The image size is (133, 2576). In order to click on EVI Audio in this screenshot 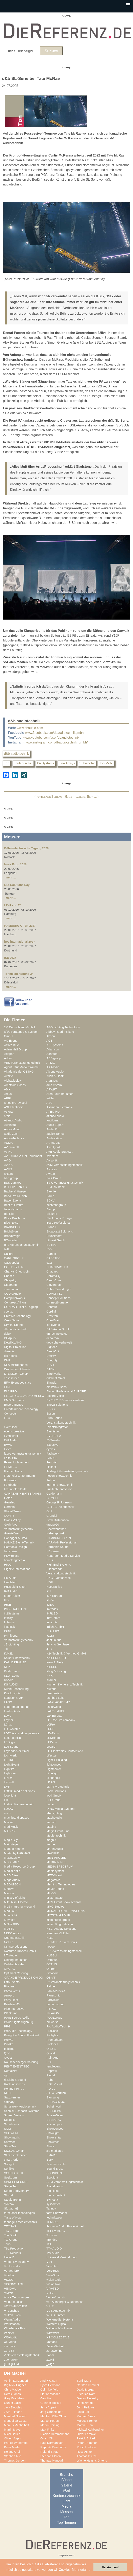, I will do `click(10, 1440)`.